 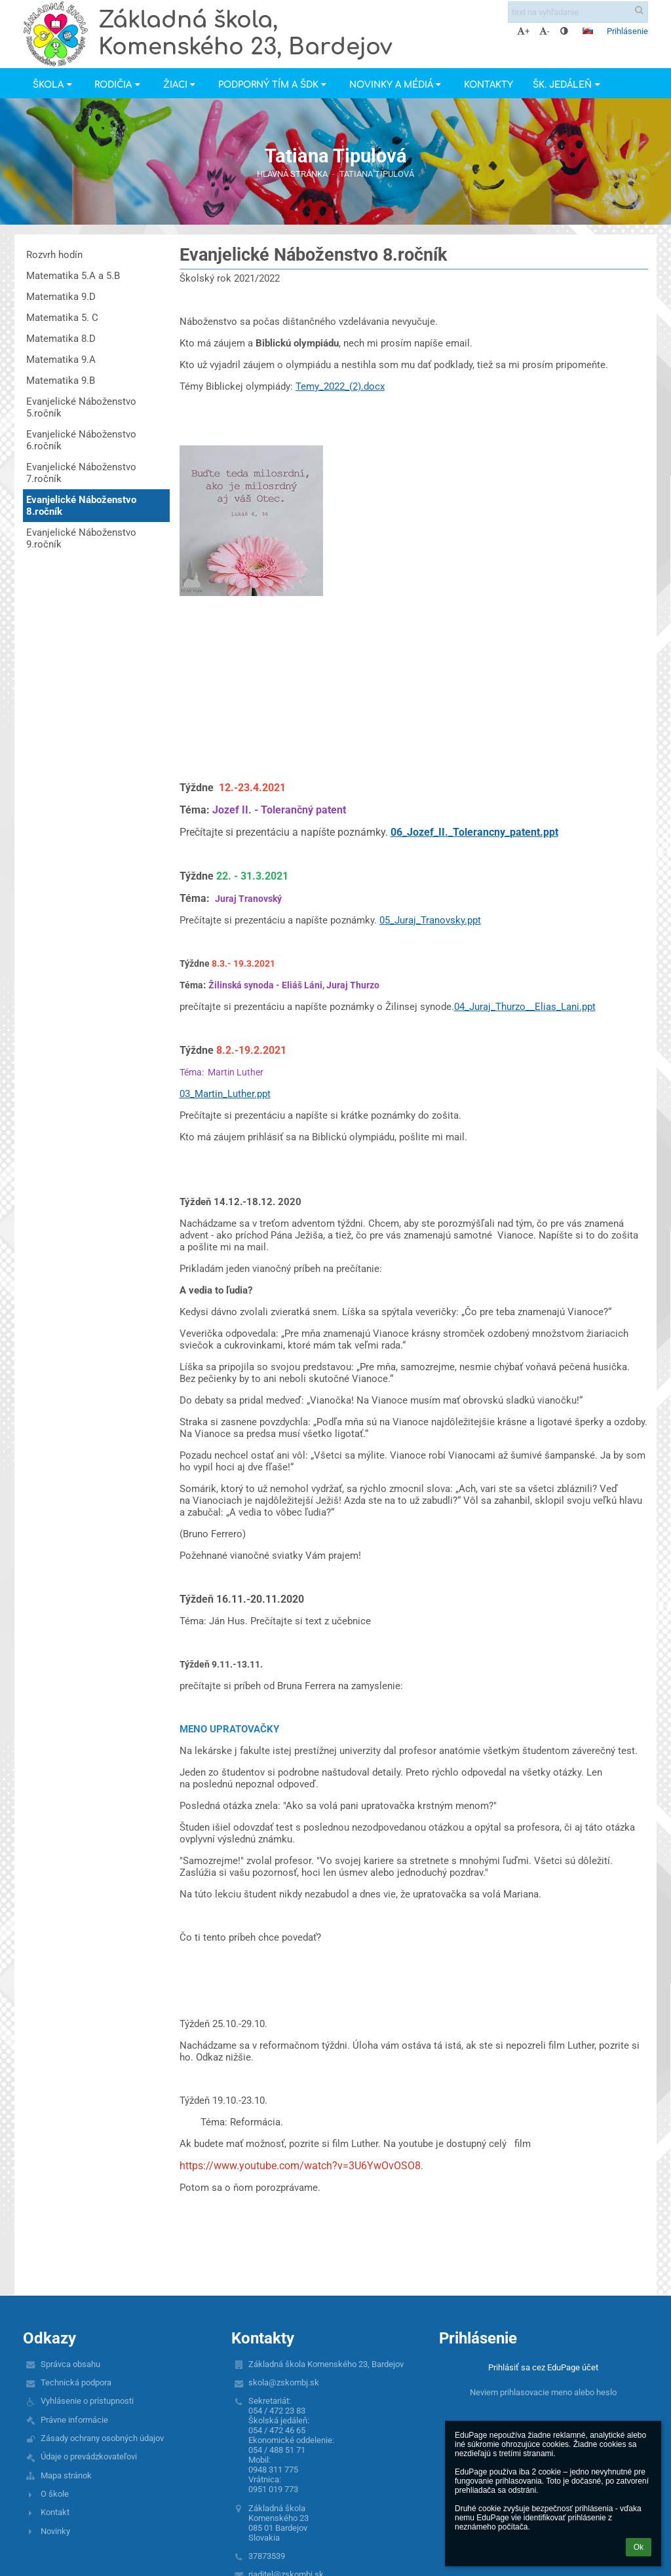 I want to click on Tatiana Tipulová, so click(x=376, y=174).